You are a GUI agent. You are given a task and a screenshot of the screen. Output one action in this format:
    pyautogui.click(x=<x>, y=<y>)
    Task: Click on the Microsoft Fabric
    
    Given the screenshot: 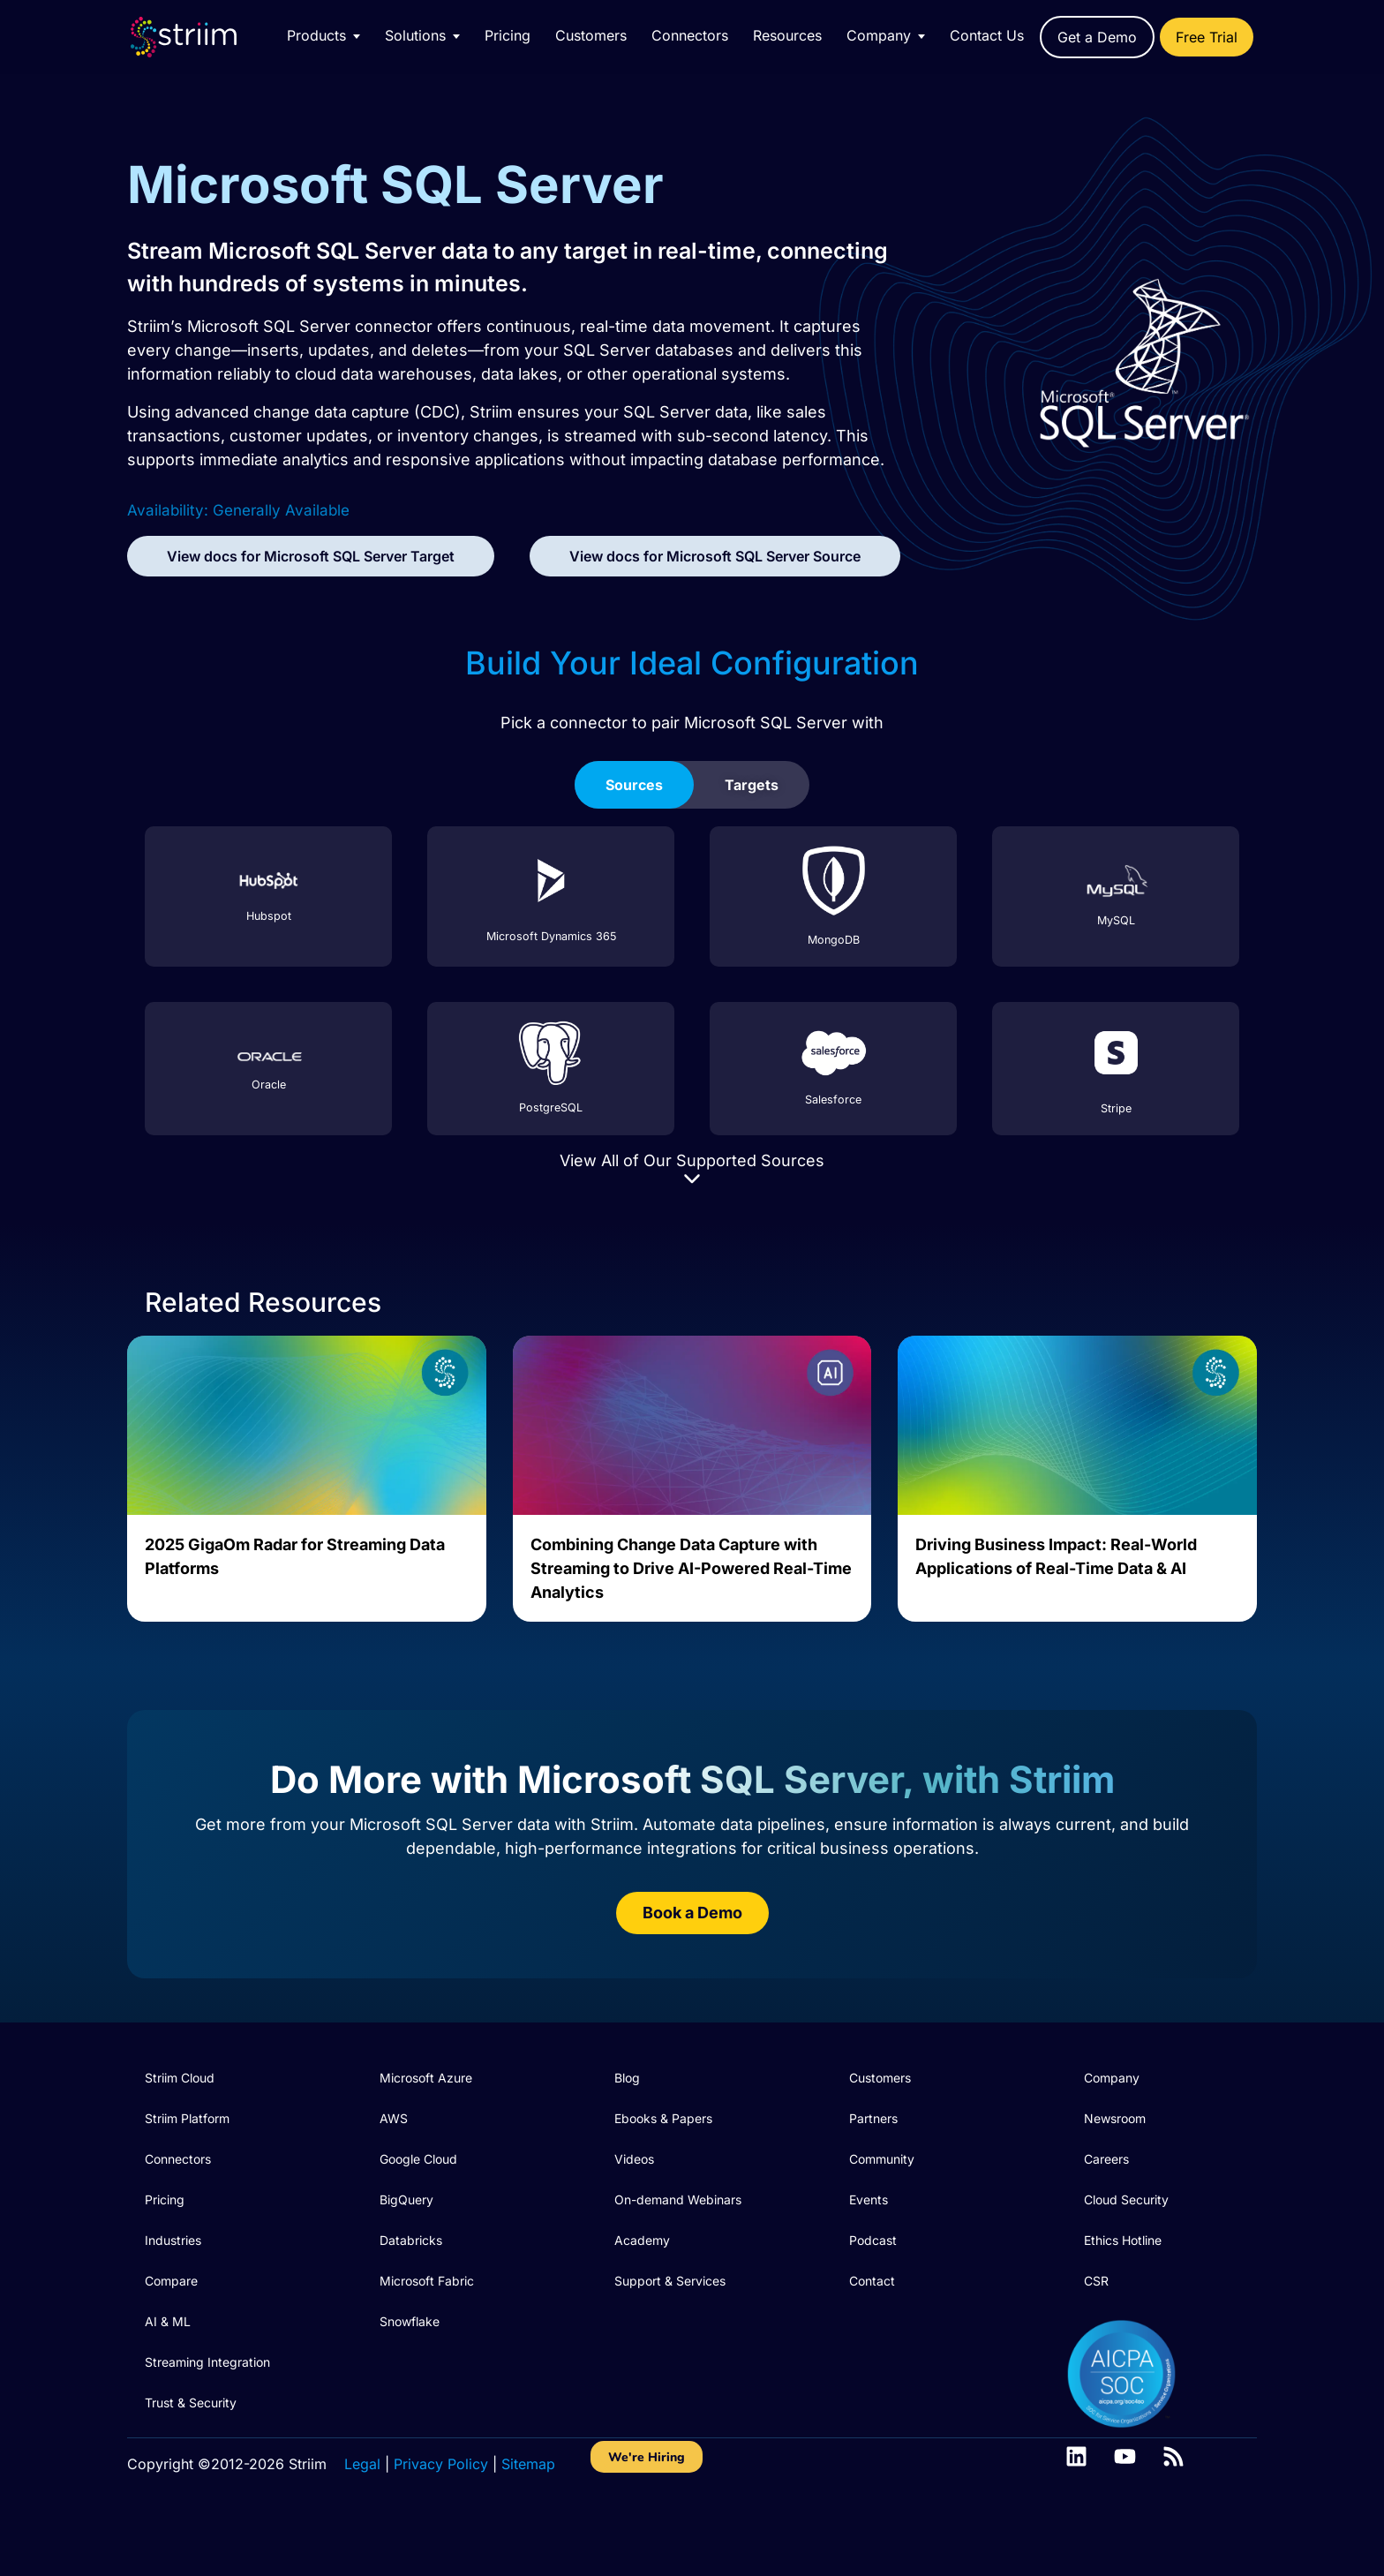 What is the action you would take?
    pyautogui.click(x=427, y=2280)
    